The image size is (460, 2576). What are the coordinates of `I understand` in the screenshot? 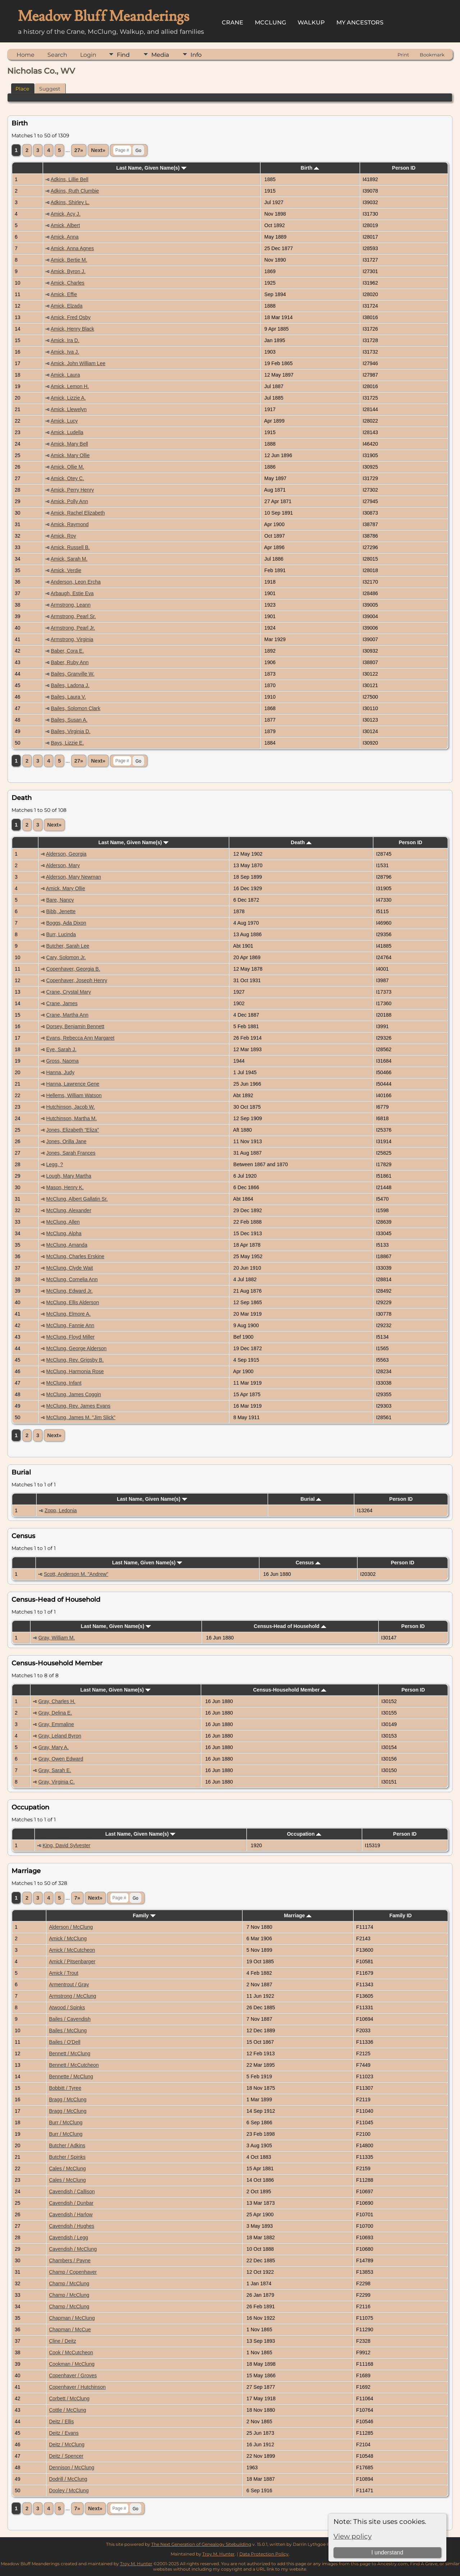 It's located at (387, 2552).